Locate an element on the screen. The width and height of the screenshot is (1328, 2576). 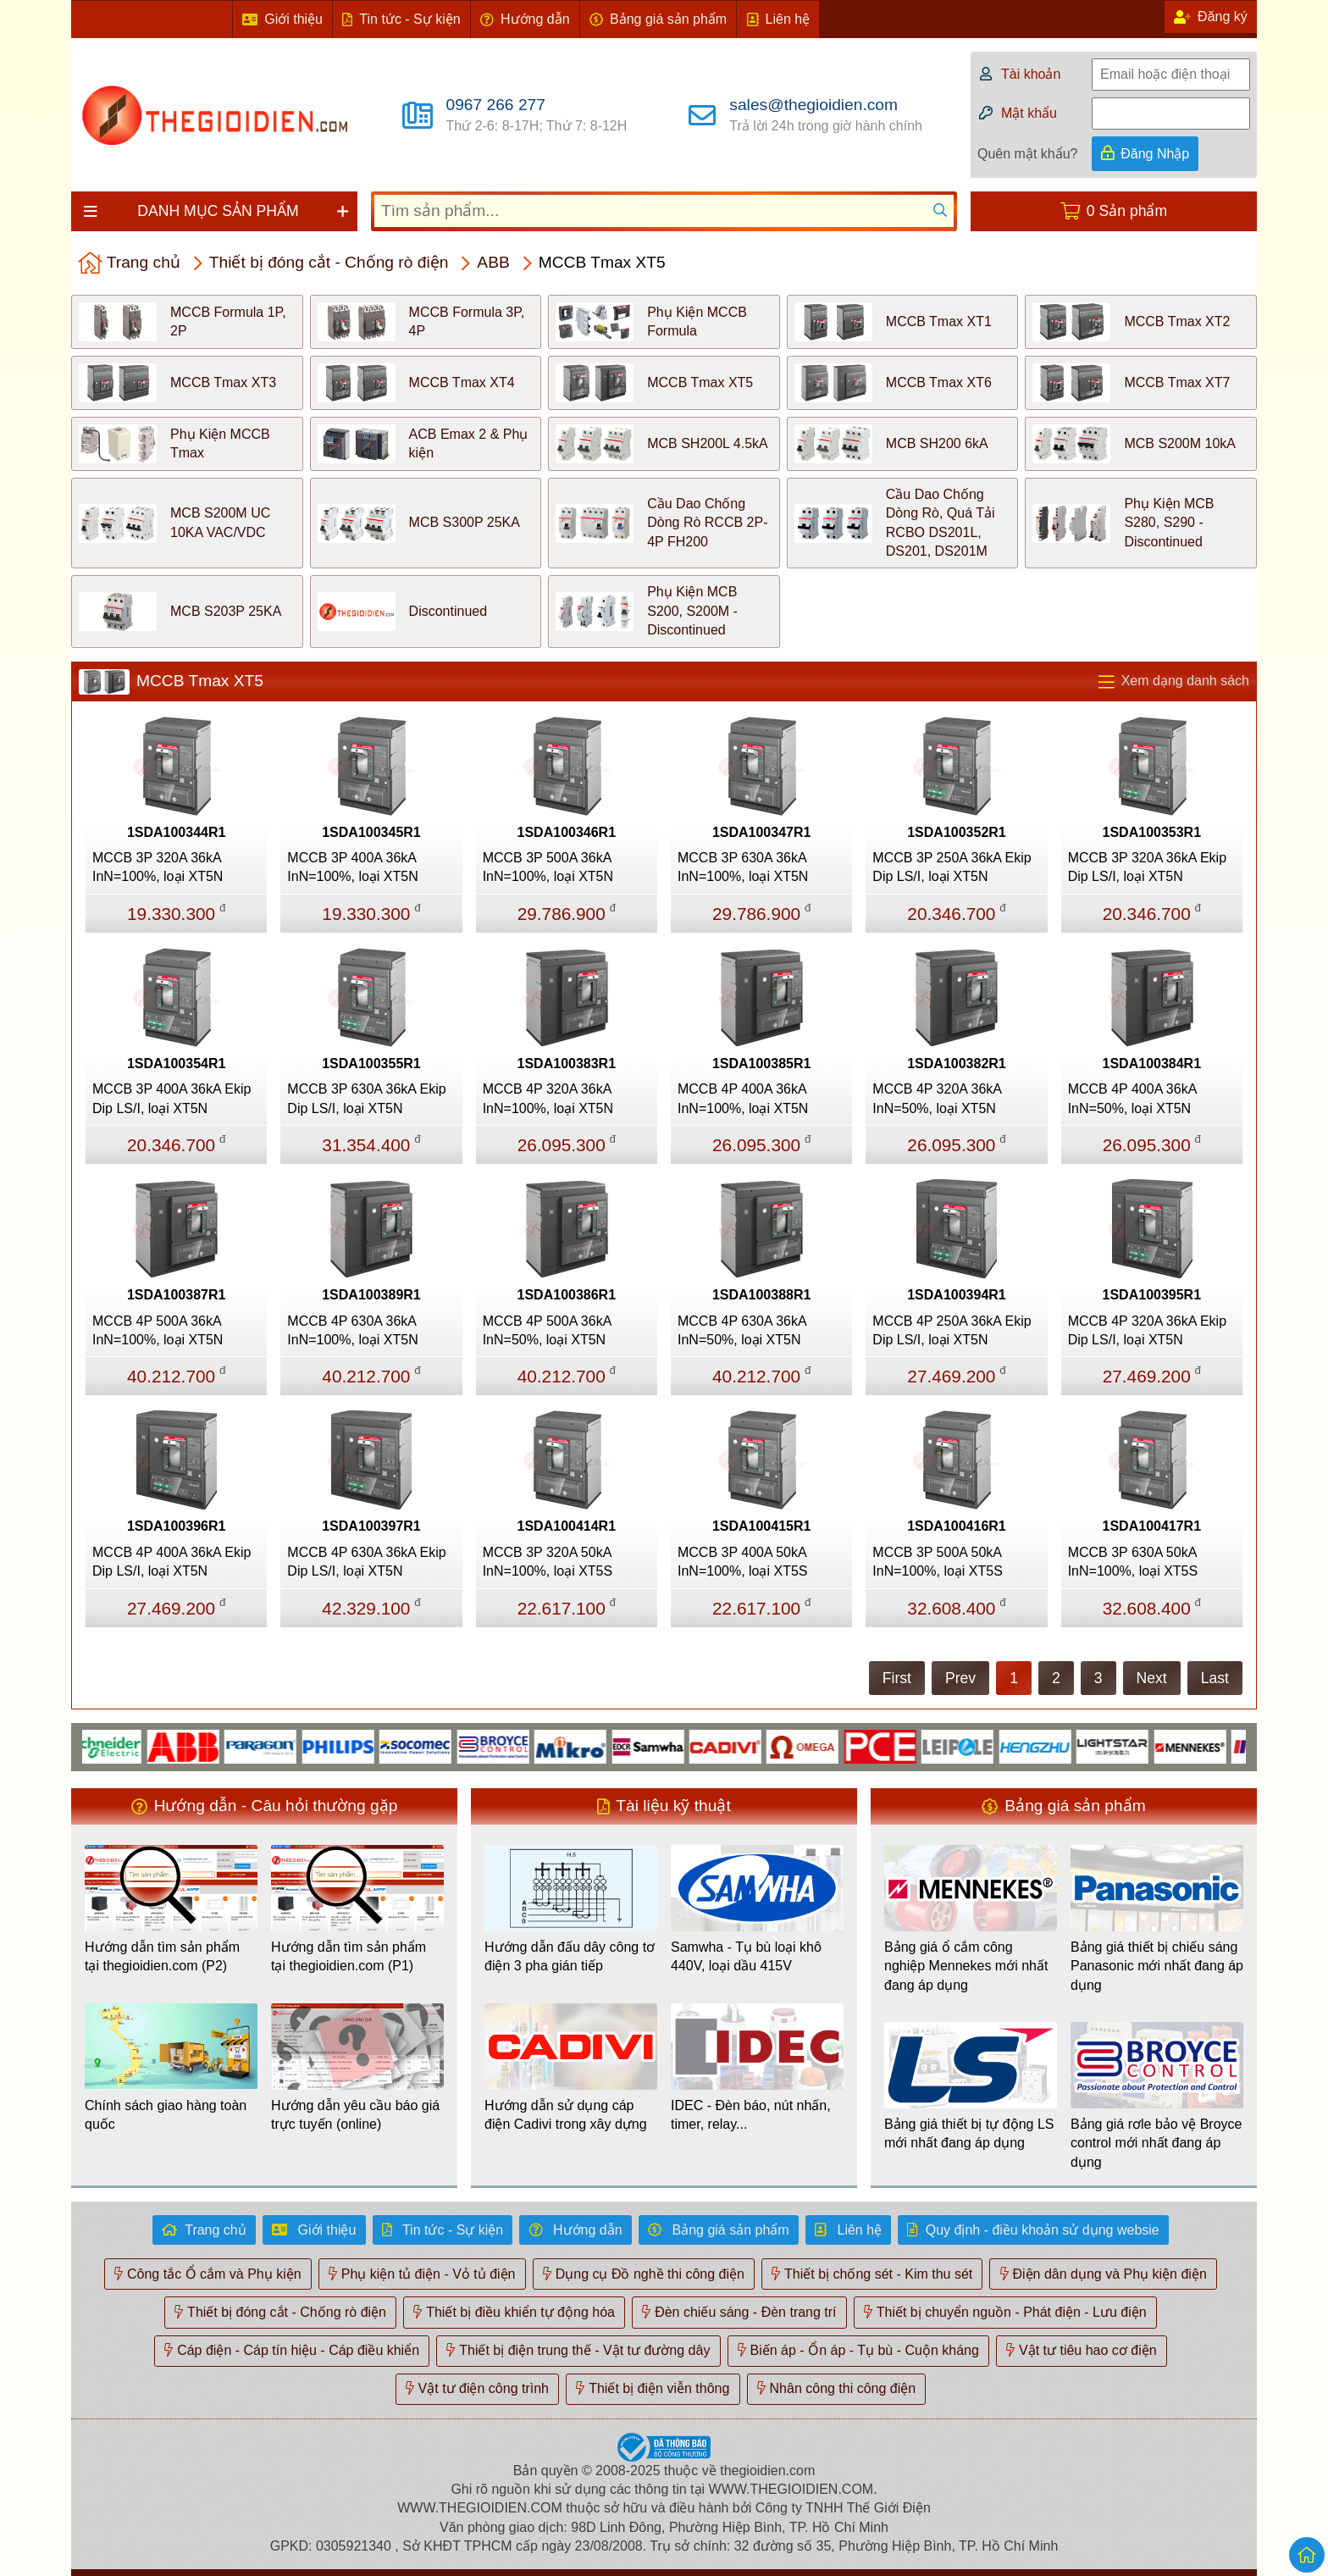
MCCB 3P 630A 36kA InN=100%, loại XT5N is located at coordinates (743, 867).